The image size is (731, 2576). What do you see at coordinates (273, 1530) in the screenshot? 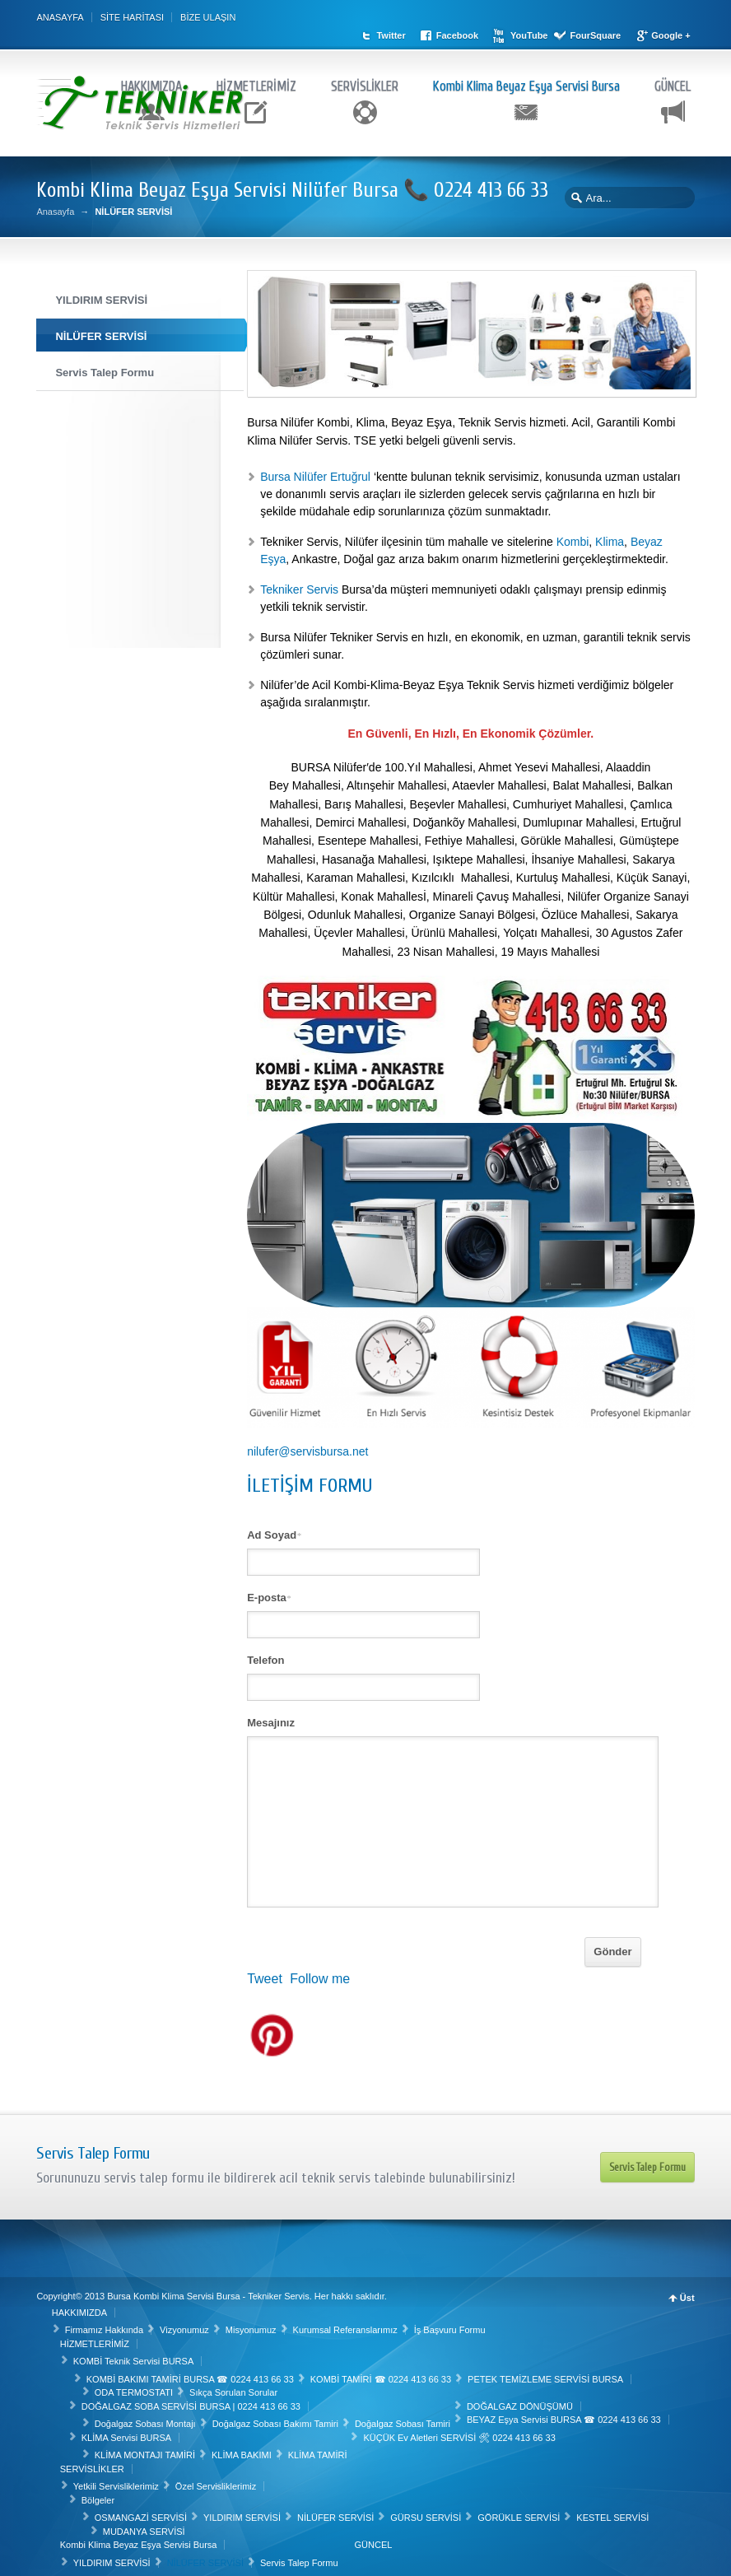
I see `Ad Soyad` at bounding box center [273, 1530].